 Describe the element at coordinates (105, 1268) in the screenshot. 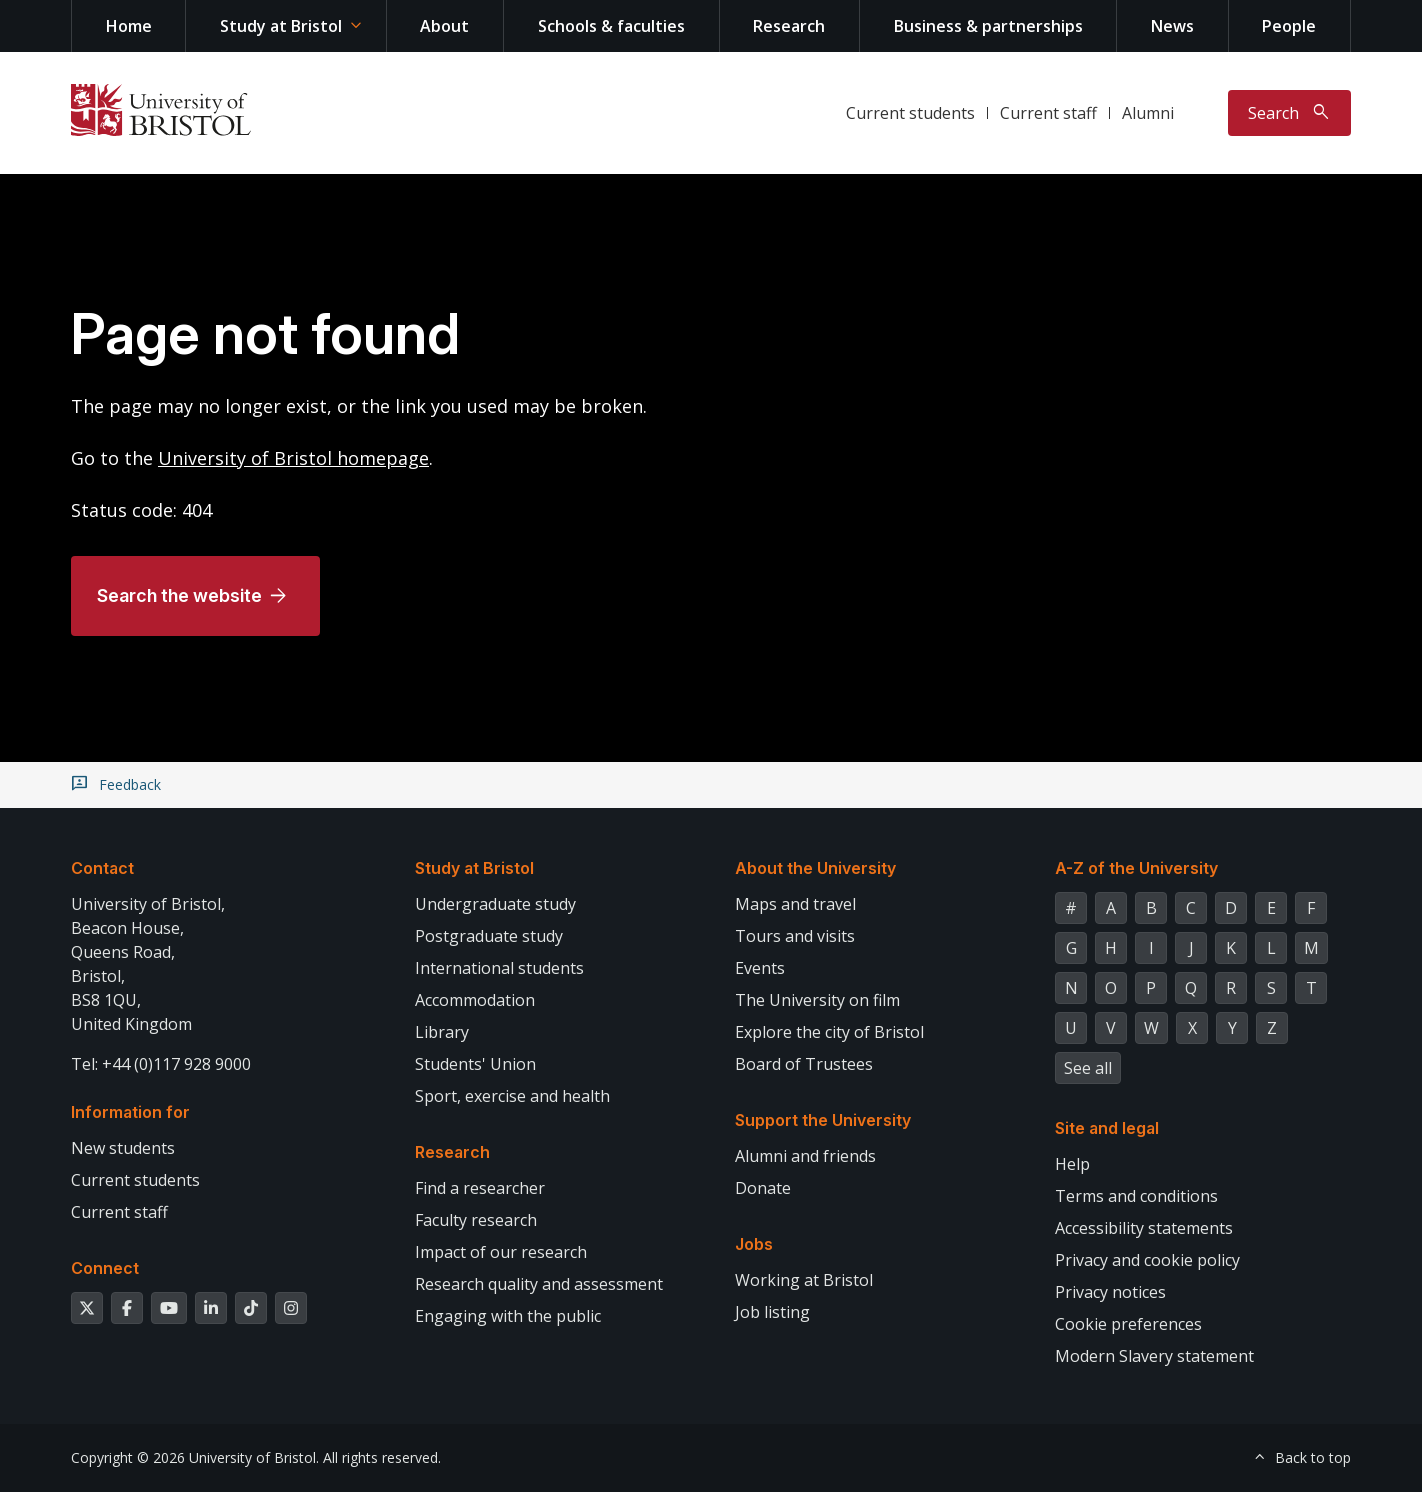

I see `Connect` at that location.